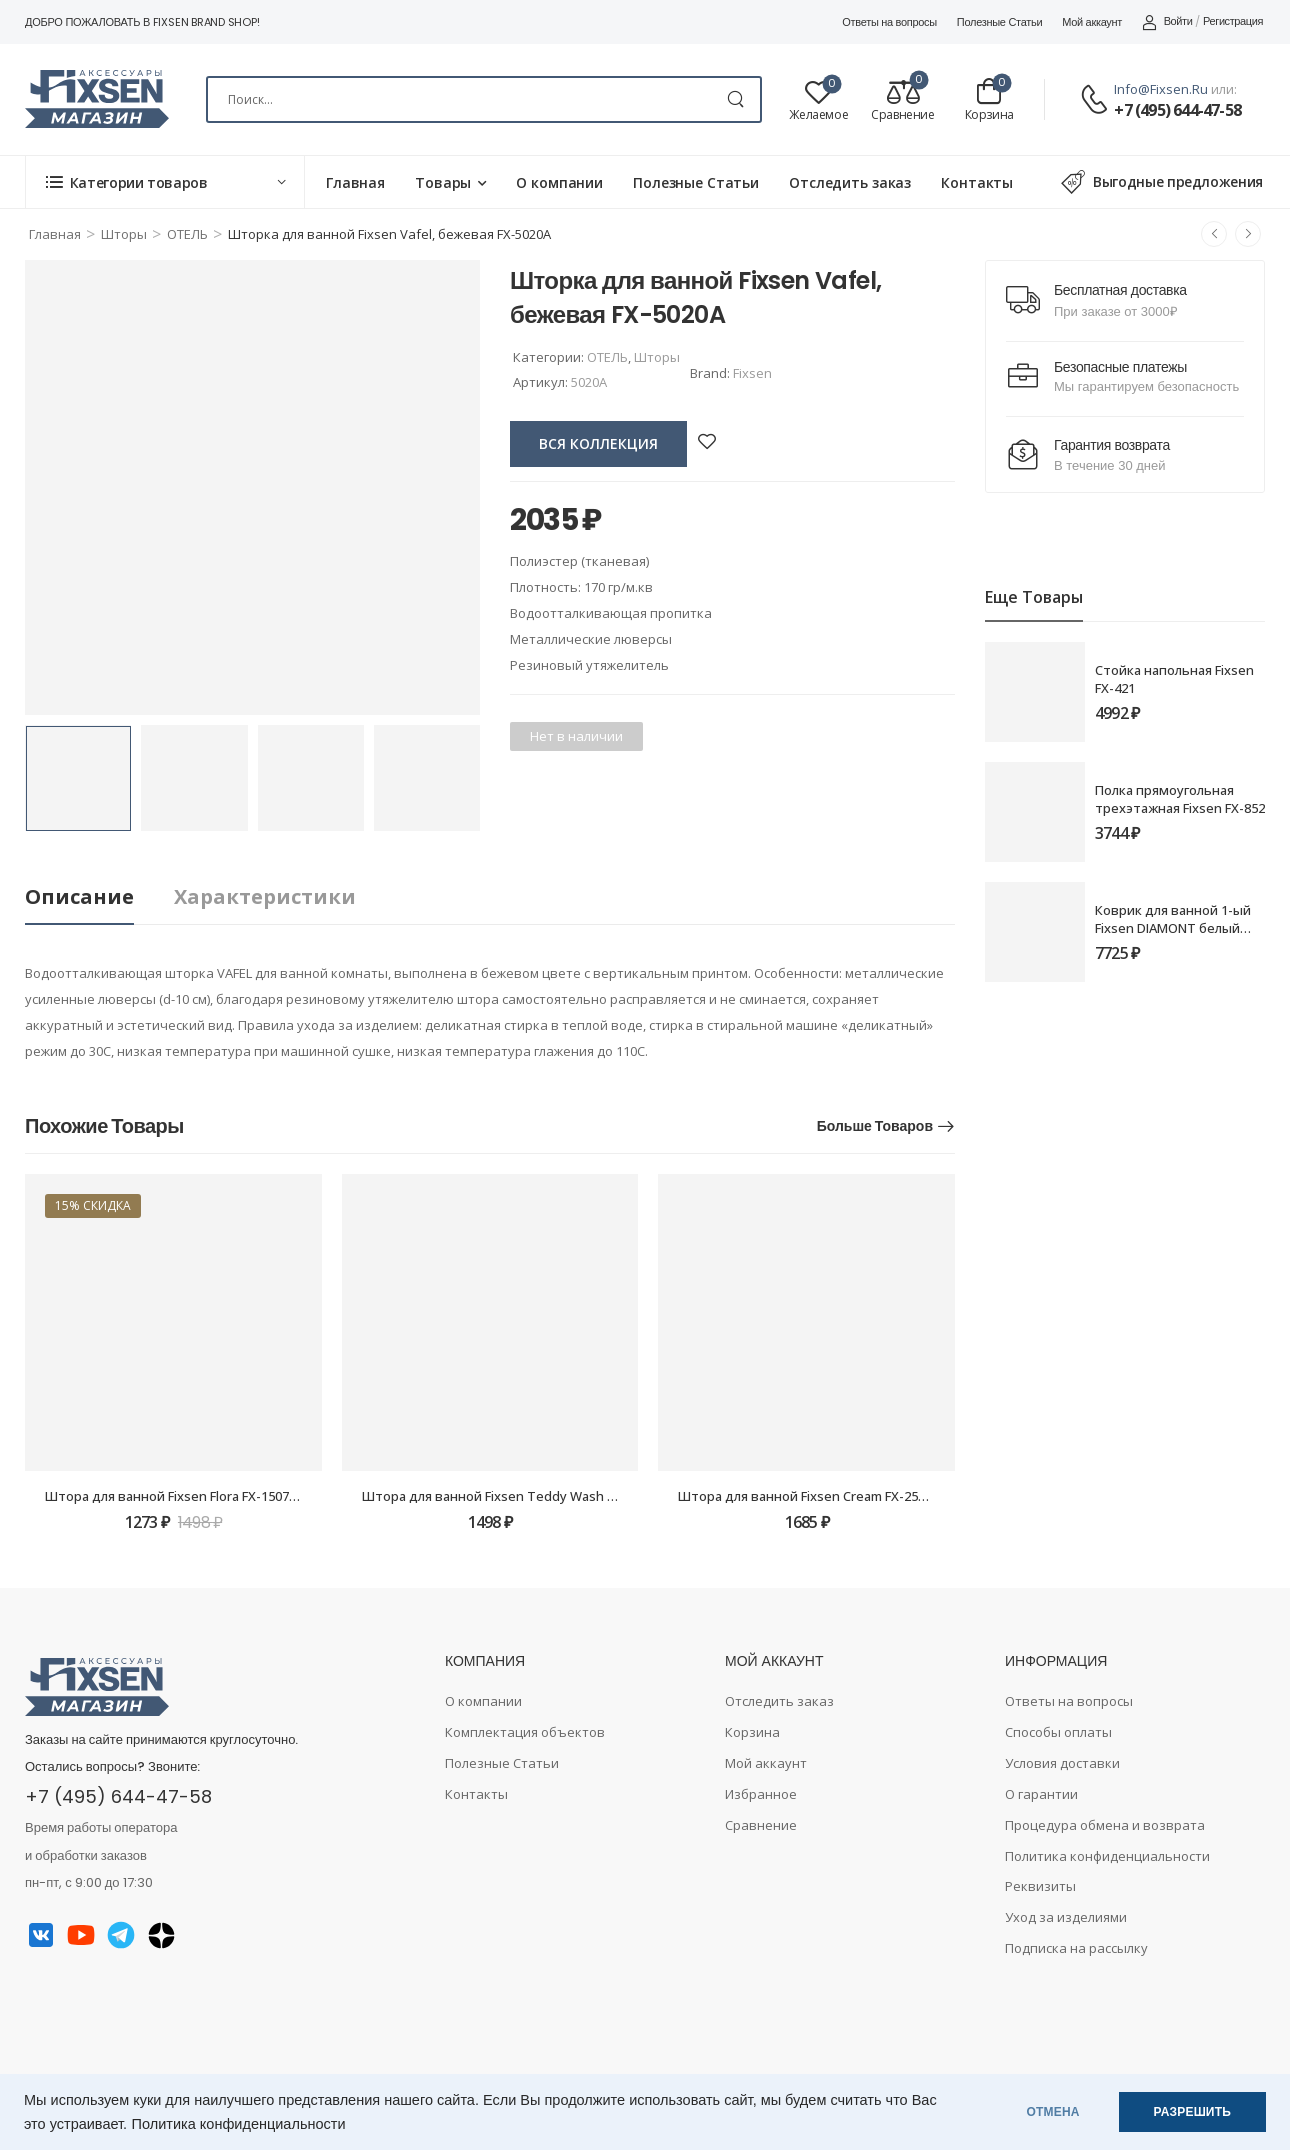 The width and height of the screenshot is (1290, 2150). I want to click on Комплектация объектов, so click(525, 1732).